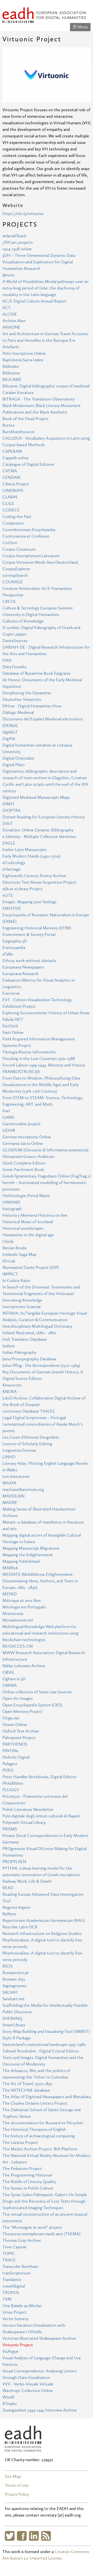 The image size is (93, 2576). What do you see at coordinates (27, 1881) in the screenshot?
I see `Railway Work, Life & Death` at bounding box center [27, 1881].